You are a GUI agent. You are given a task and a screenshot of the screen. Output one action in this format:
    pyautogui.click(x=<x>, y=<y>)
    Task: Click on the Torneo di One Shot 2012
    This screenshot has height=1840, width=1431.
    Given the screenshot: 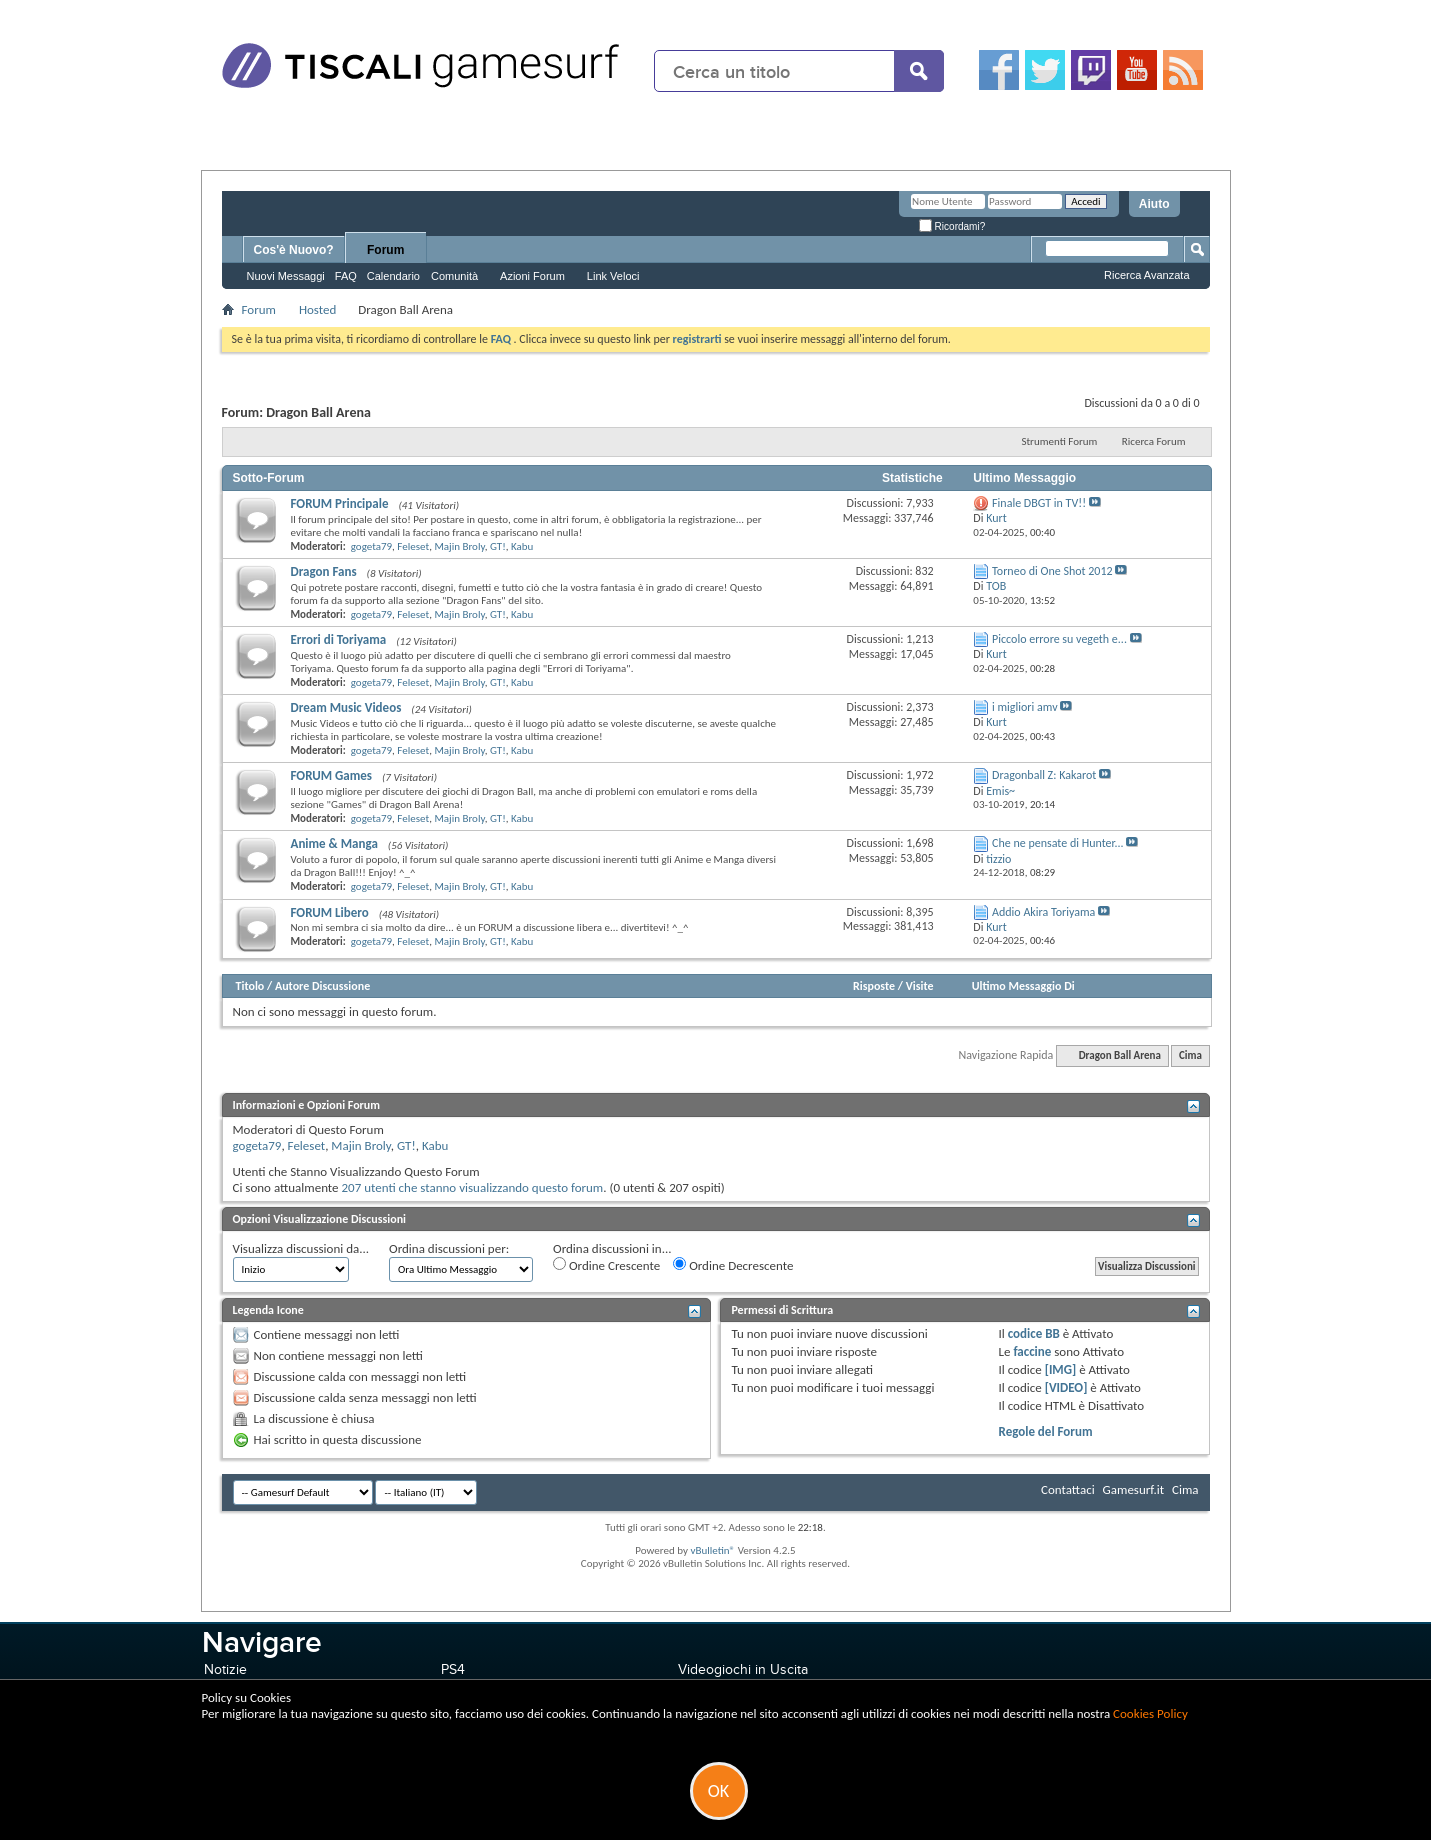 What is the action you would take?
    pyautogui.click(x=1052, y=571)
    